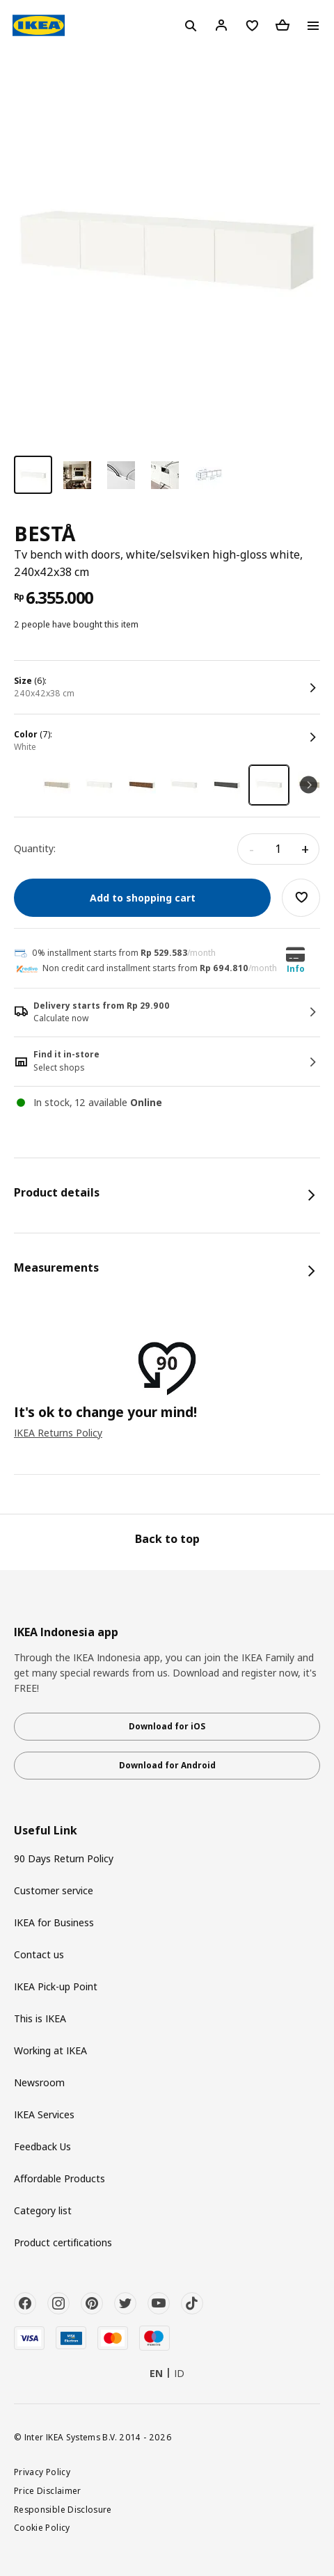  Describe the element at coordinates (53, 1890) in the screenshot. I see `Customer service` at that location.